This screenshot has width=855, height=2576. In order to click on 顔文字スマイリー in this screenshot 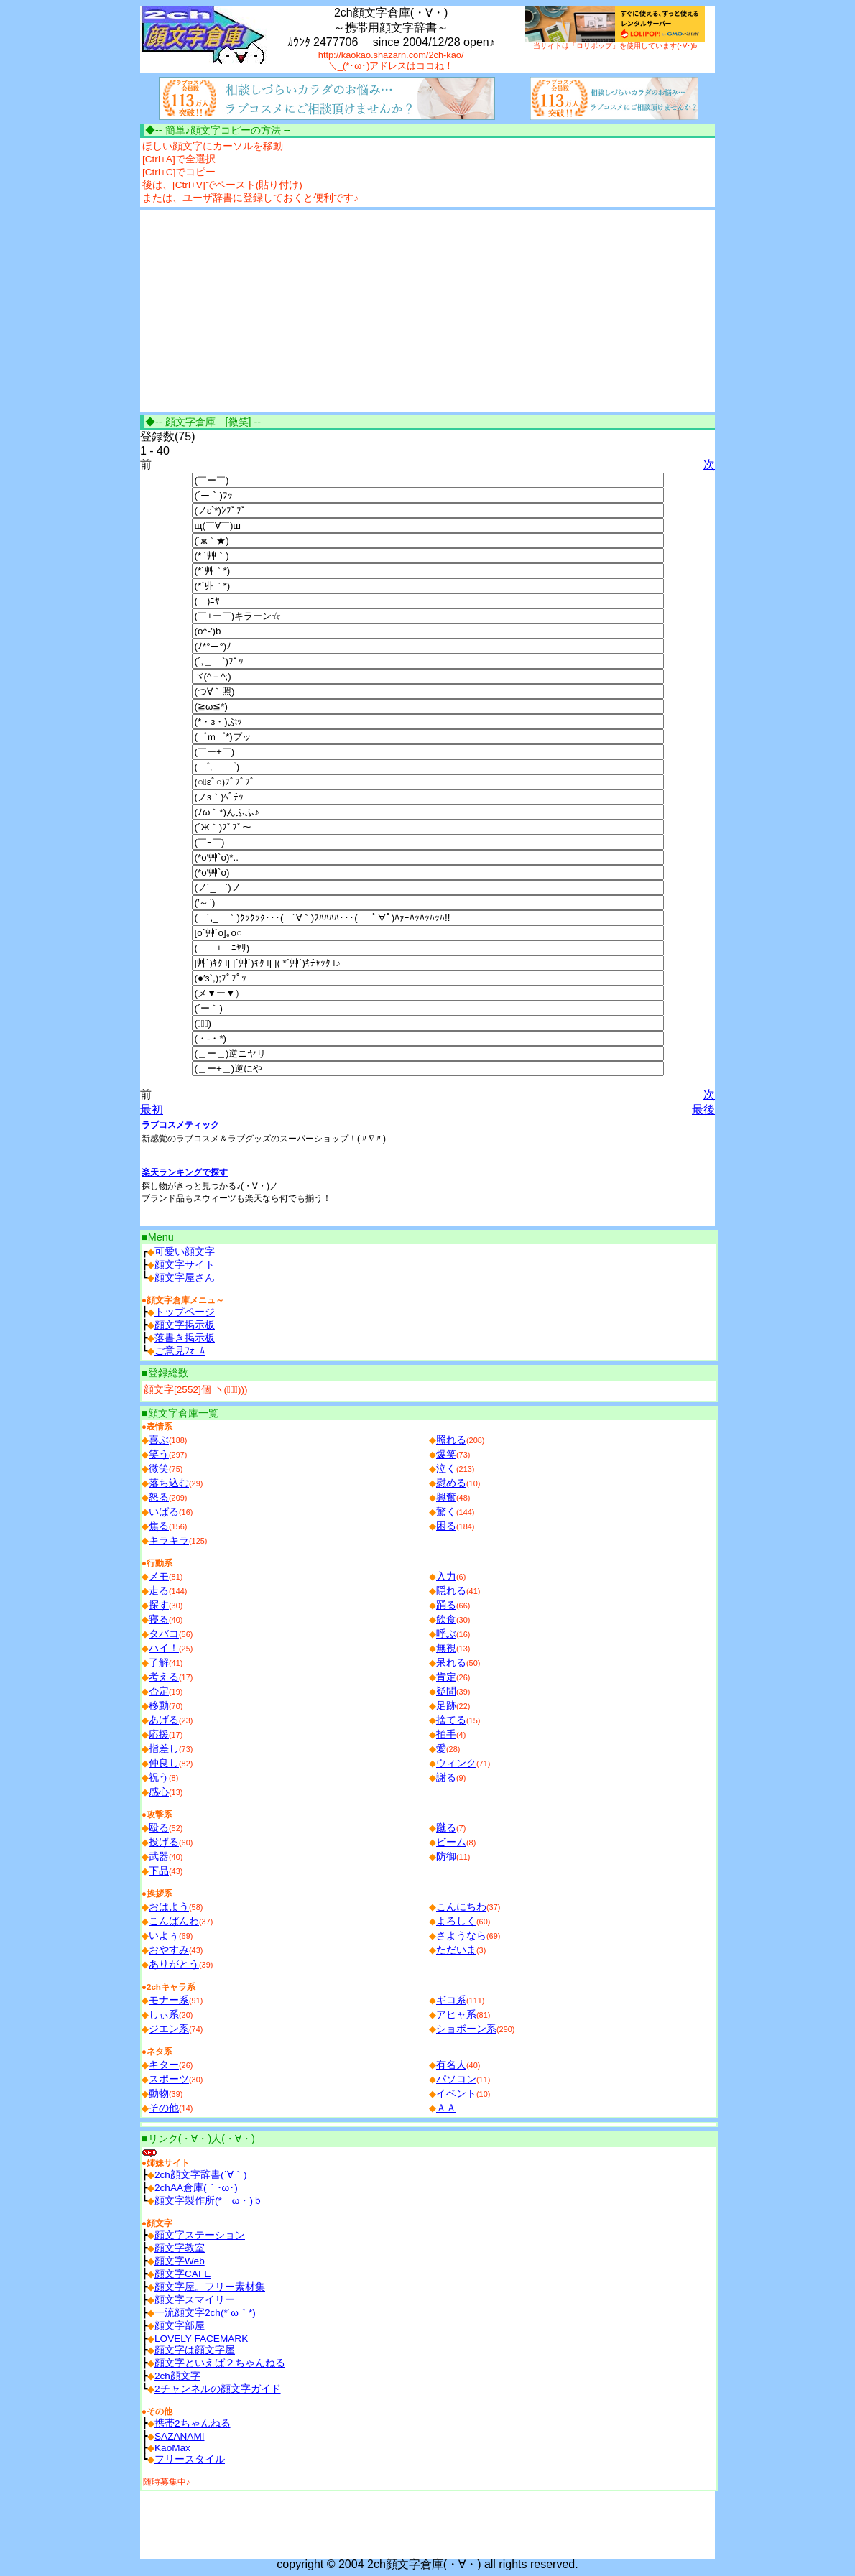, I will do `click(194, 2299)`.